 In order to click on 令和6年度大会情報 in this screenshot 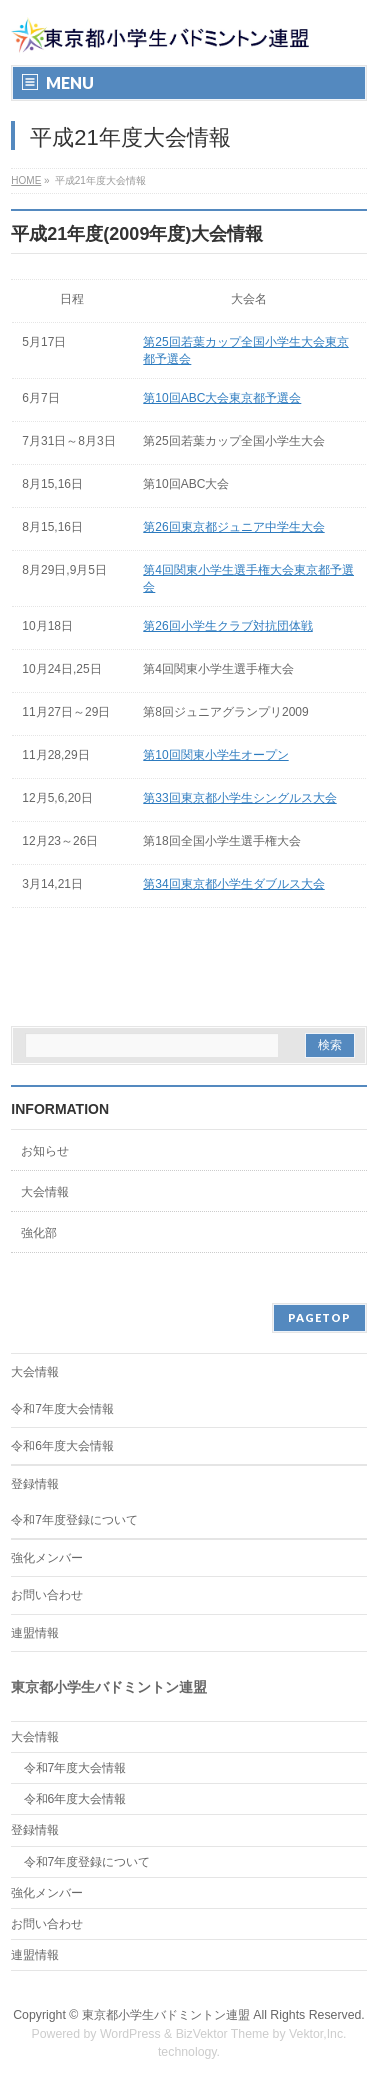, I will do `click(62, 1446)`.